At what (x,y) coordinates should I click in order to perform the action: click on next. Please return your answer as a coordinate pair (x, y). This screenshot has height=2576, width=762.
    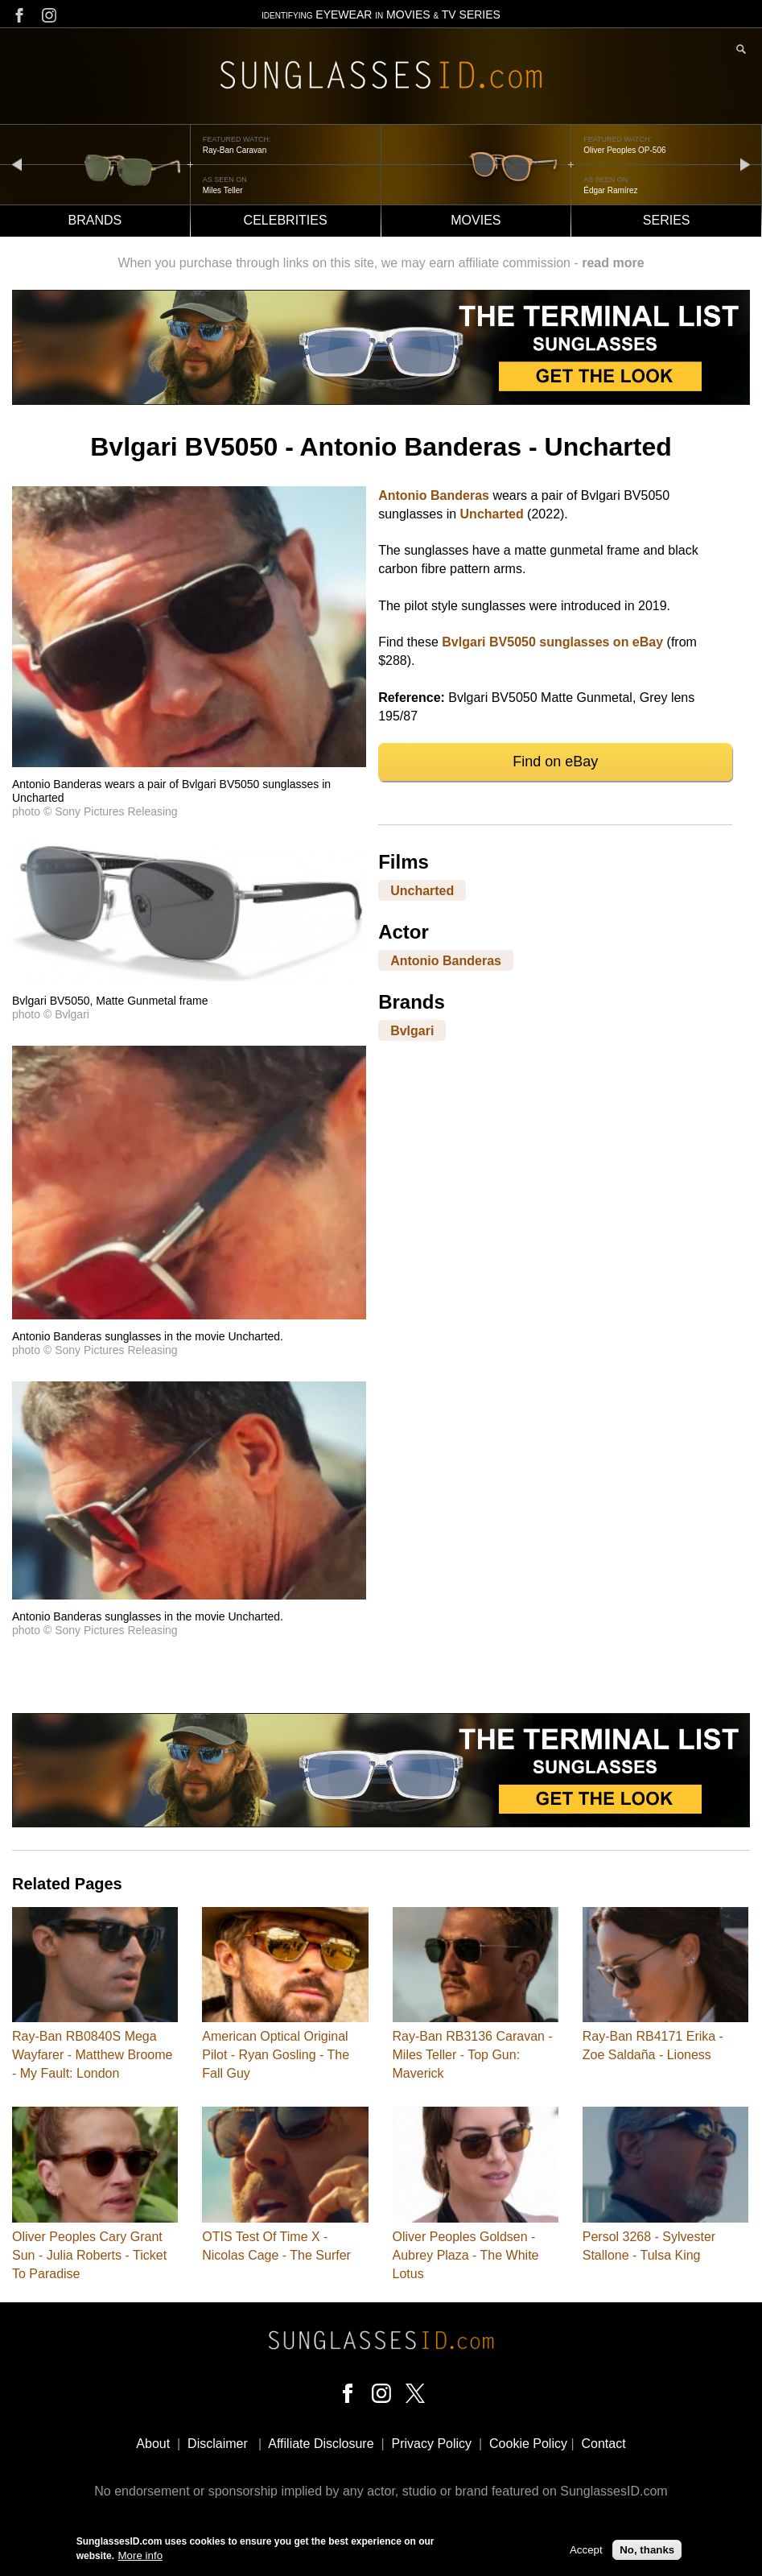
    Looking at the image, I should click on (745, 163).